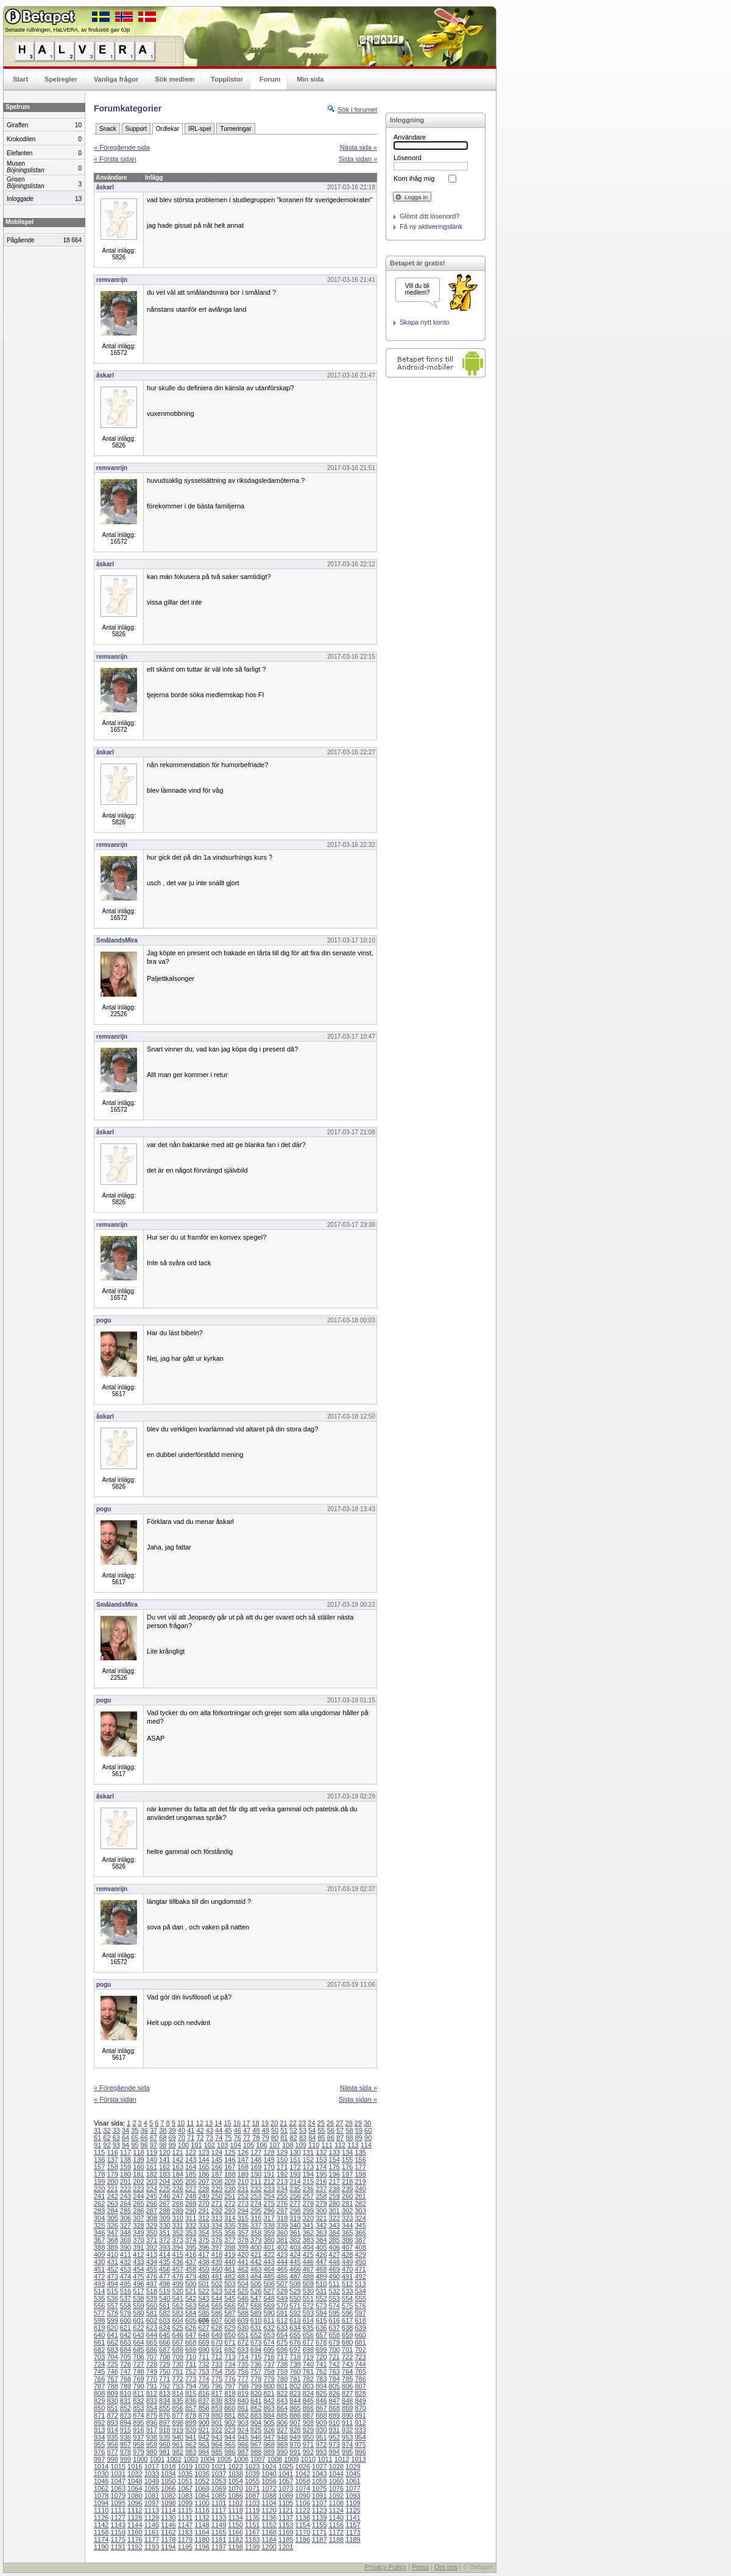 This screenshot has height=2576, width=731. Describe the element at coordinates (181, 2123) in the screenshot. I see `10` at that location.